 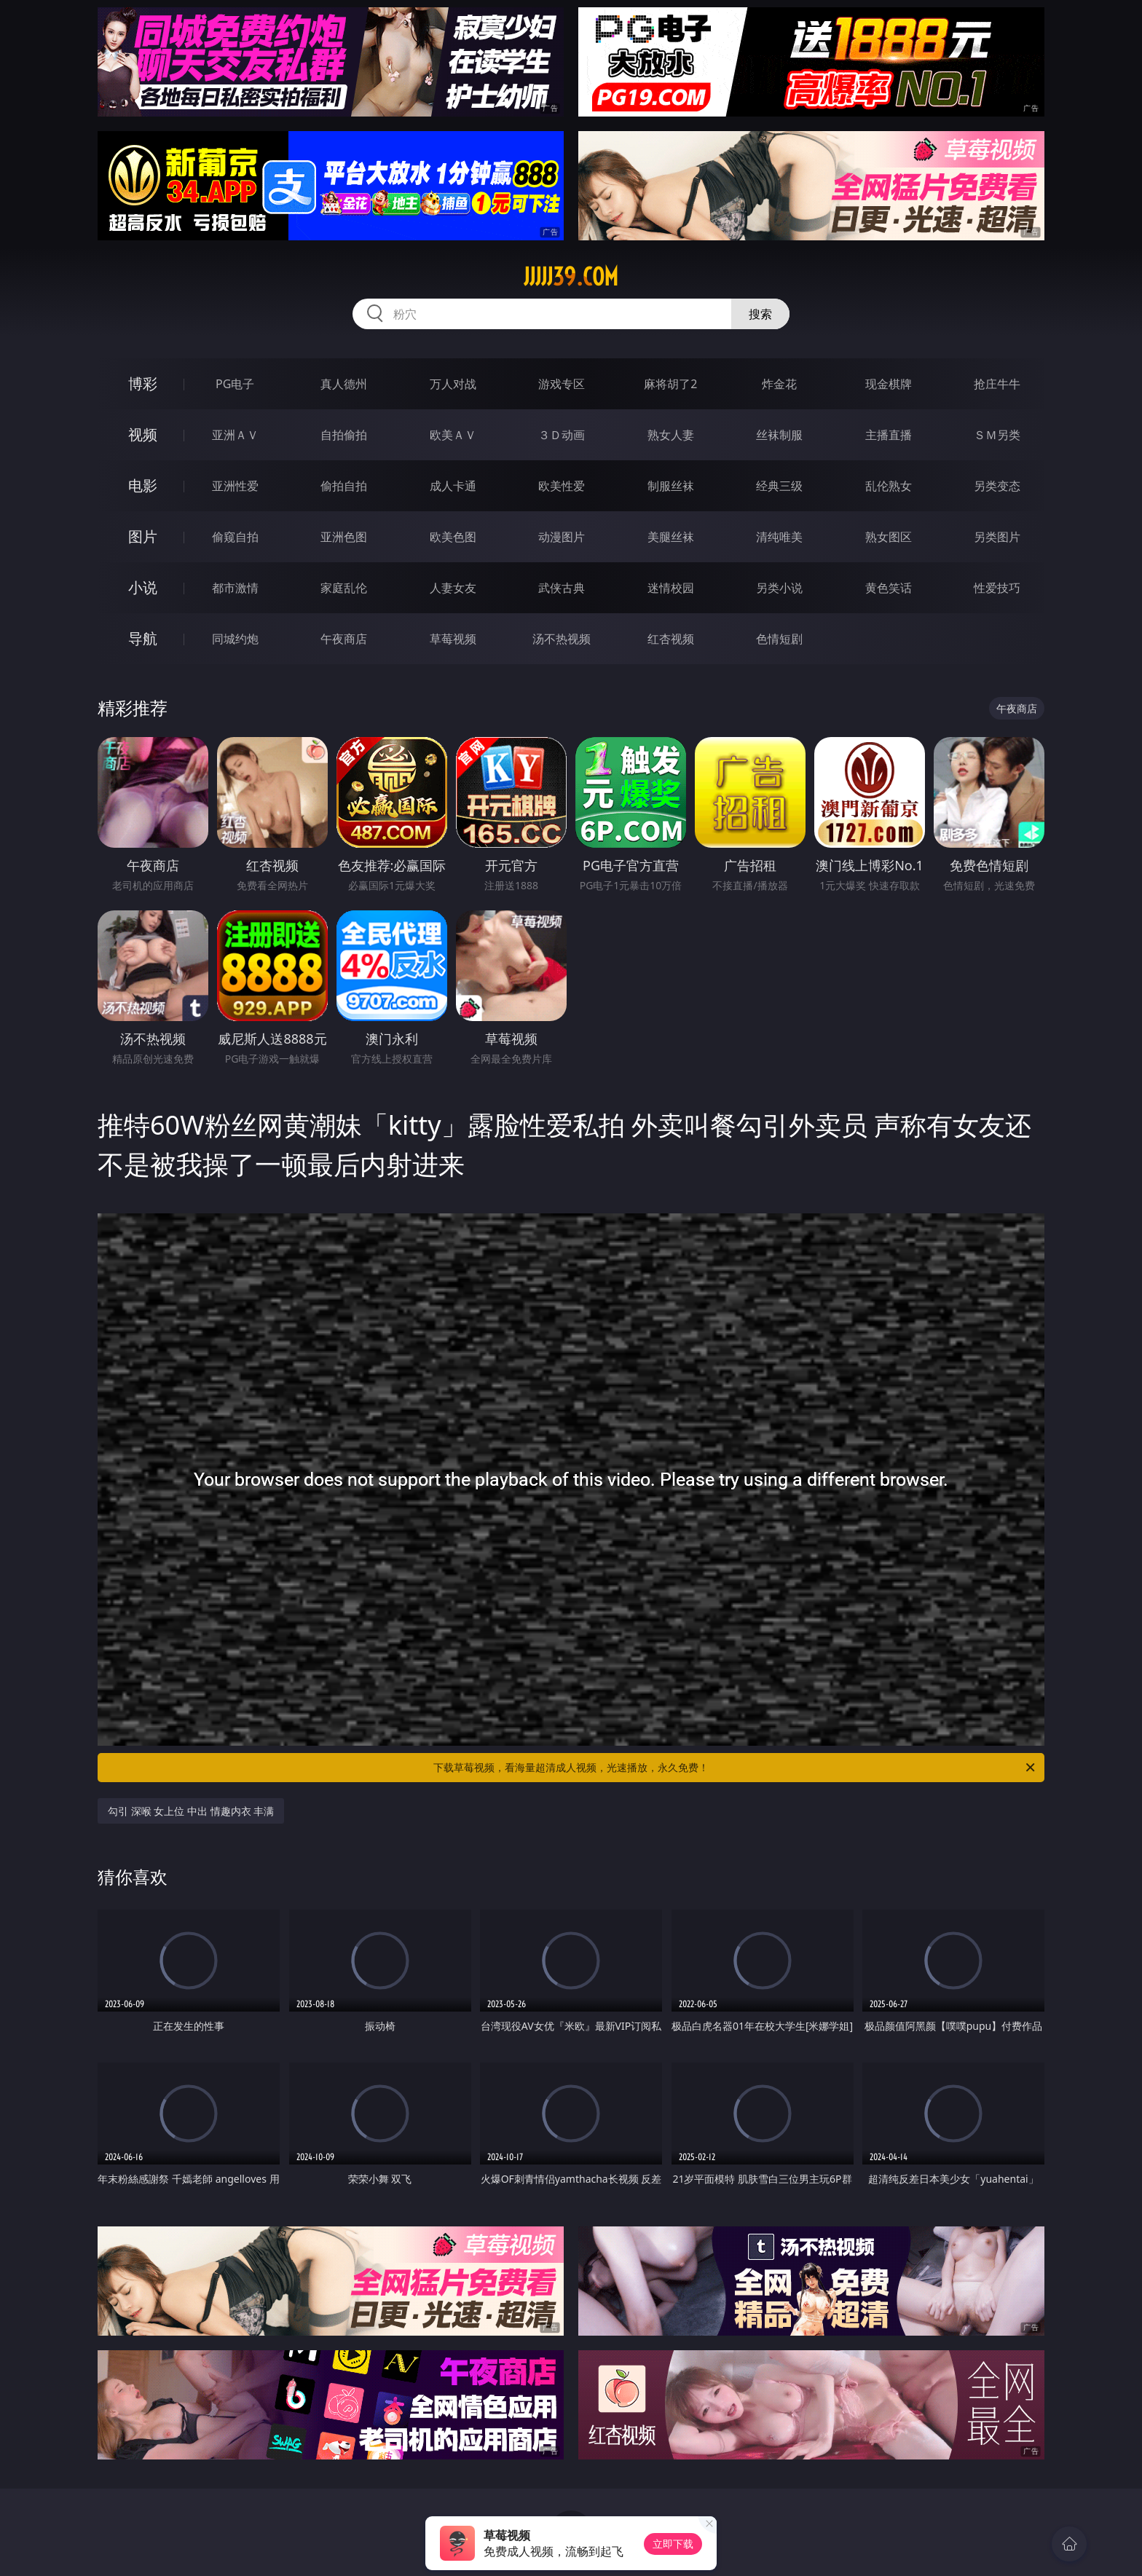 What do you see at coordinates (343, 639) in the screenshot?
I see `午夜商店` at bounding box center [343, 639].